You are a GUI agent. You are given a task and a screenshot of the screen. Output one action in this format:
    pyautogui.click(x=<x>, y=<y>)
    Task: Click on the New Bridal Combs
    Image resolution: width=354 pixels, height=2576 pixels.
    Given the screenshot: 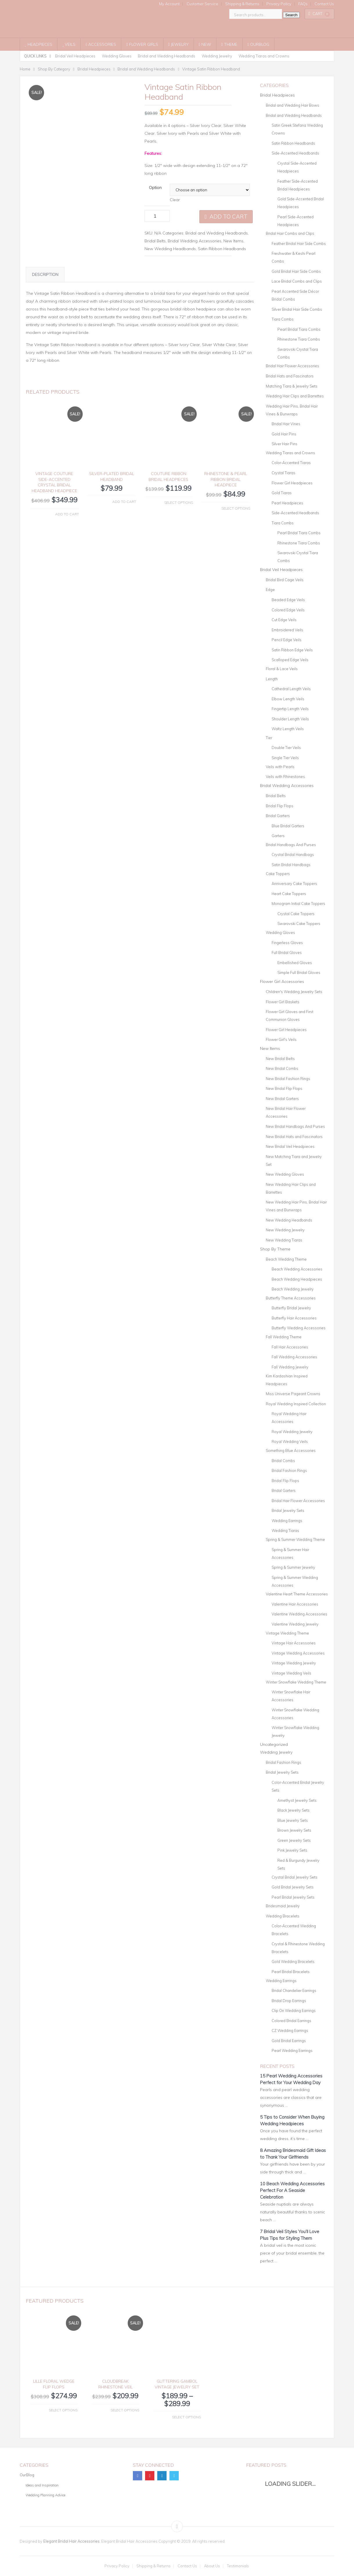 What is the action you would take?
    pyautogui.click(x=282, y=1068)
    